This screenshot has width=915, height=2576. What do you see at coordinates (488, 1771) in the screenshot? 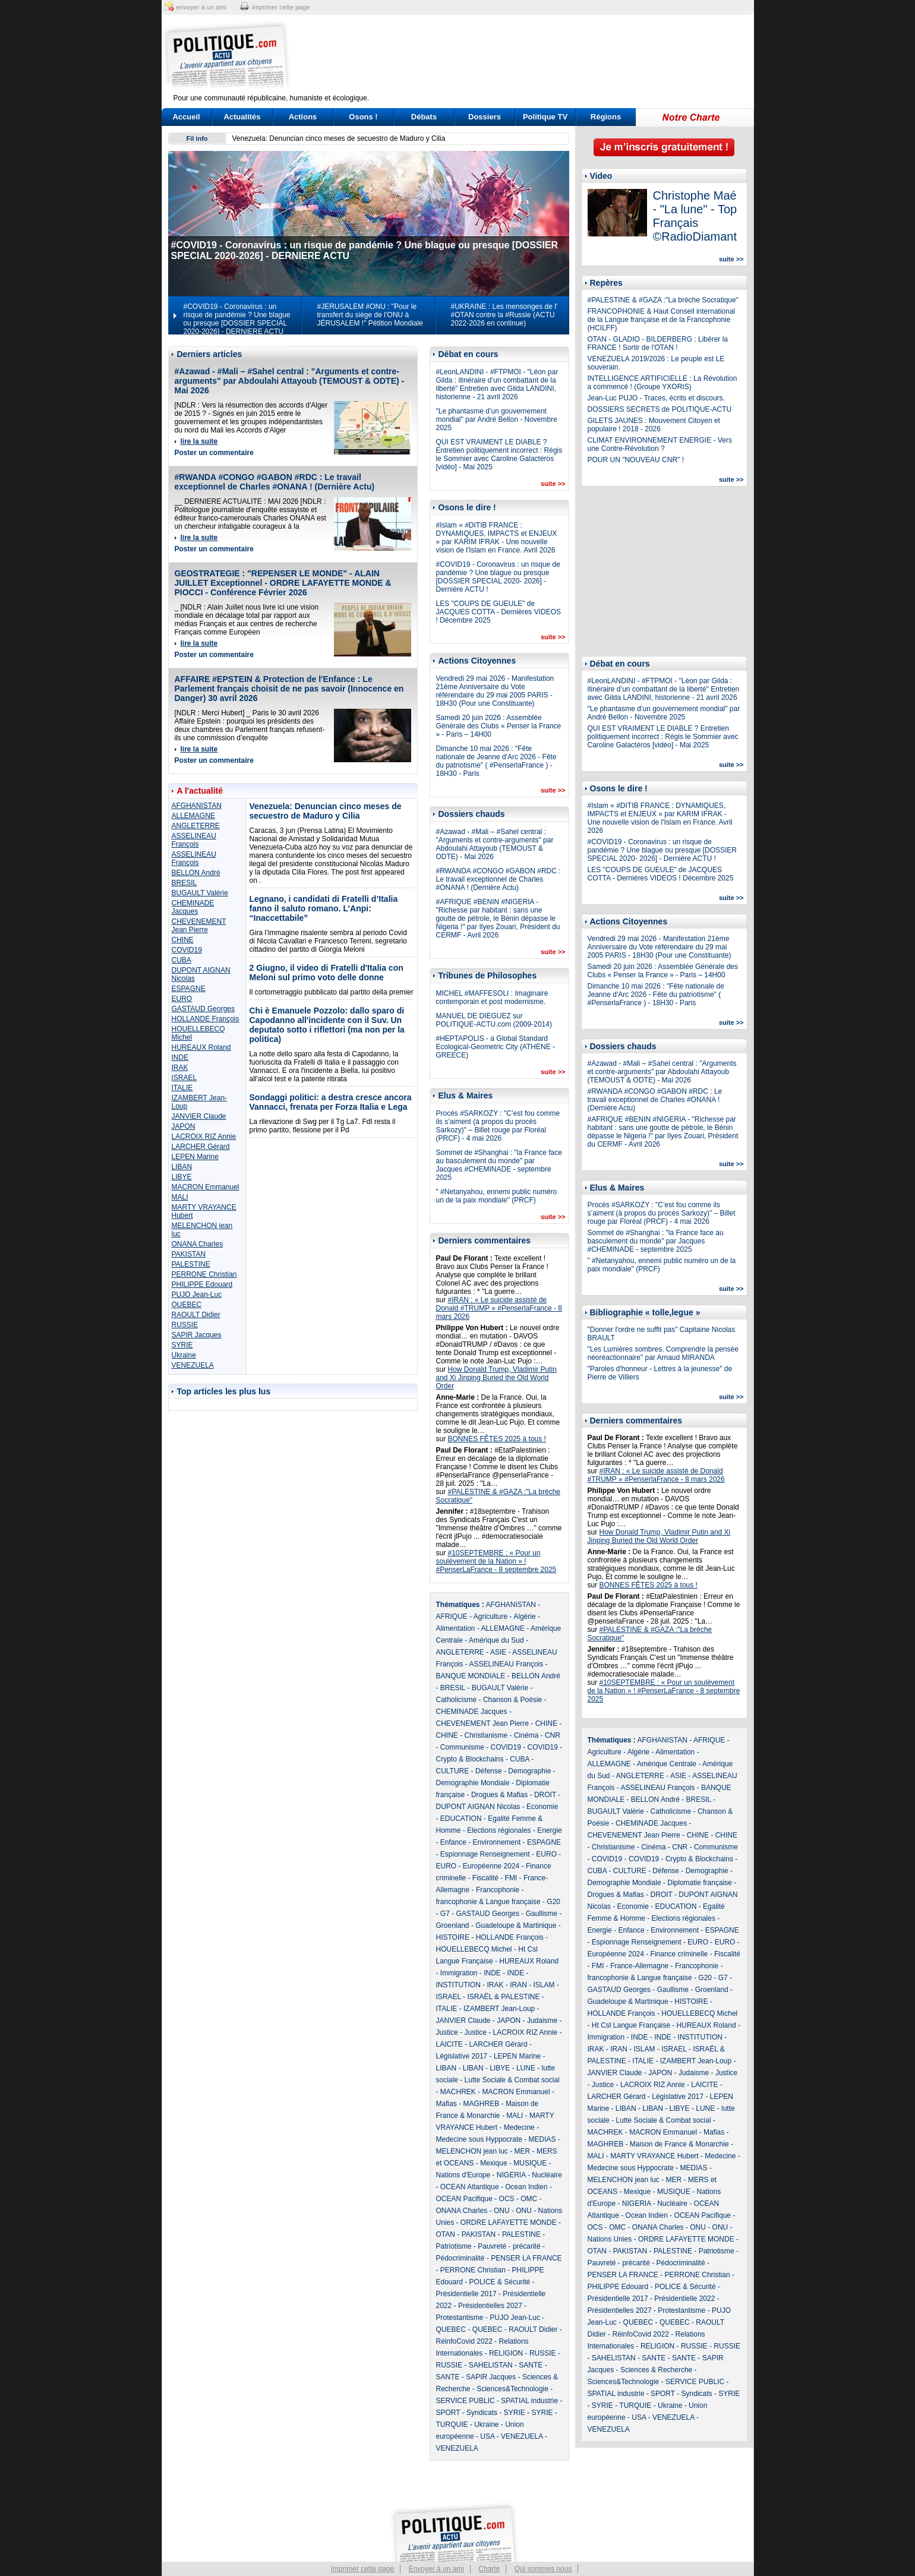
I see `Défense` at bounding box center [488, 1771].